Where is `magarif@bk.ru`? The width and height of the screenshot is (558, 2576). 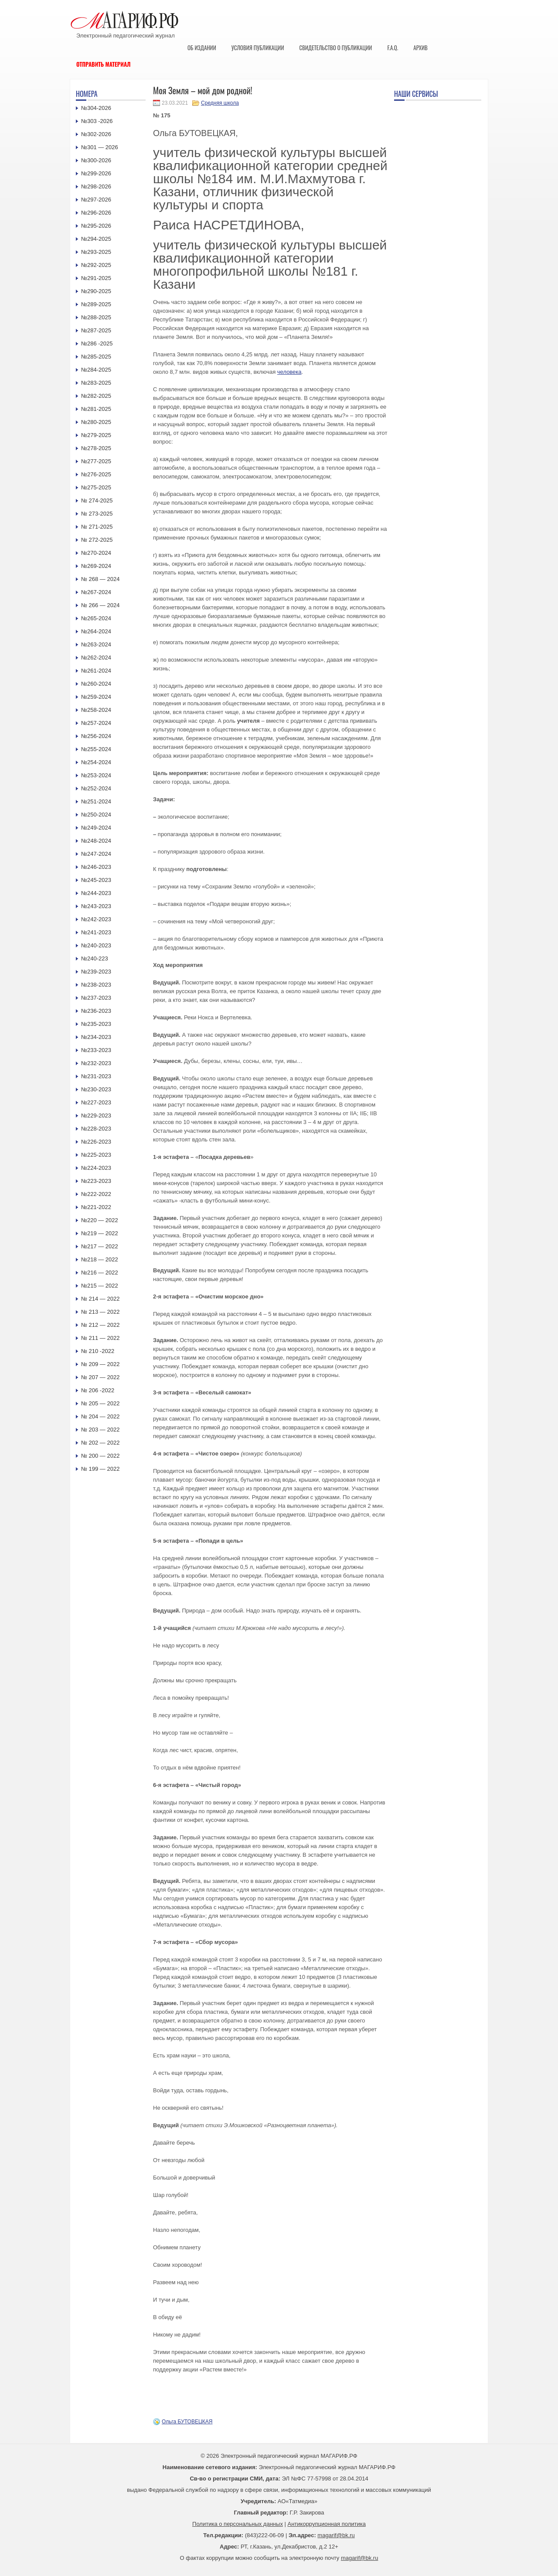 magarif@bk.ru is located at coordinates (335, 2535).